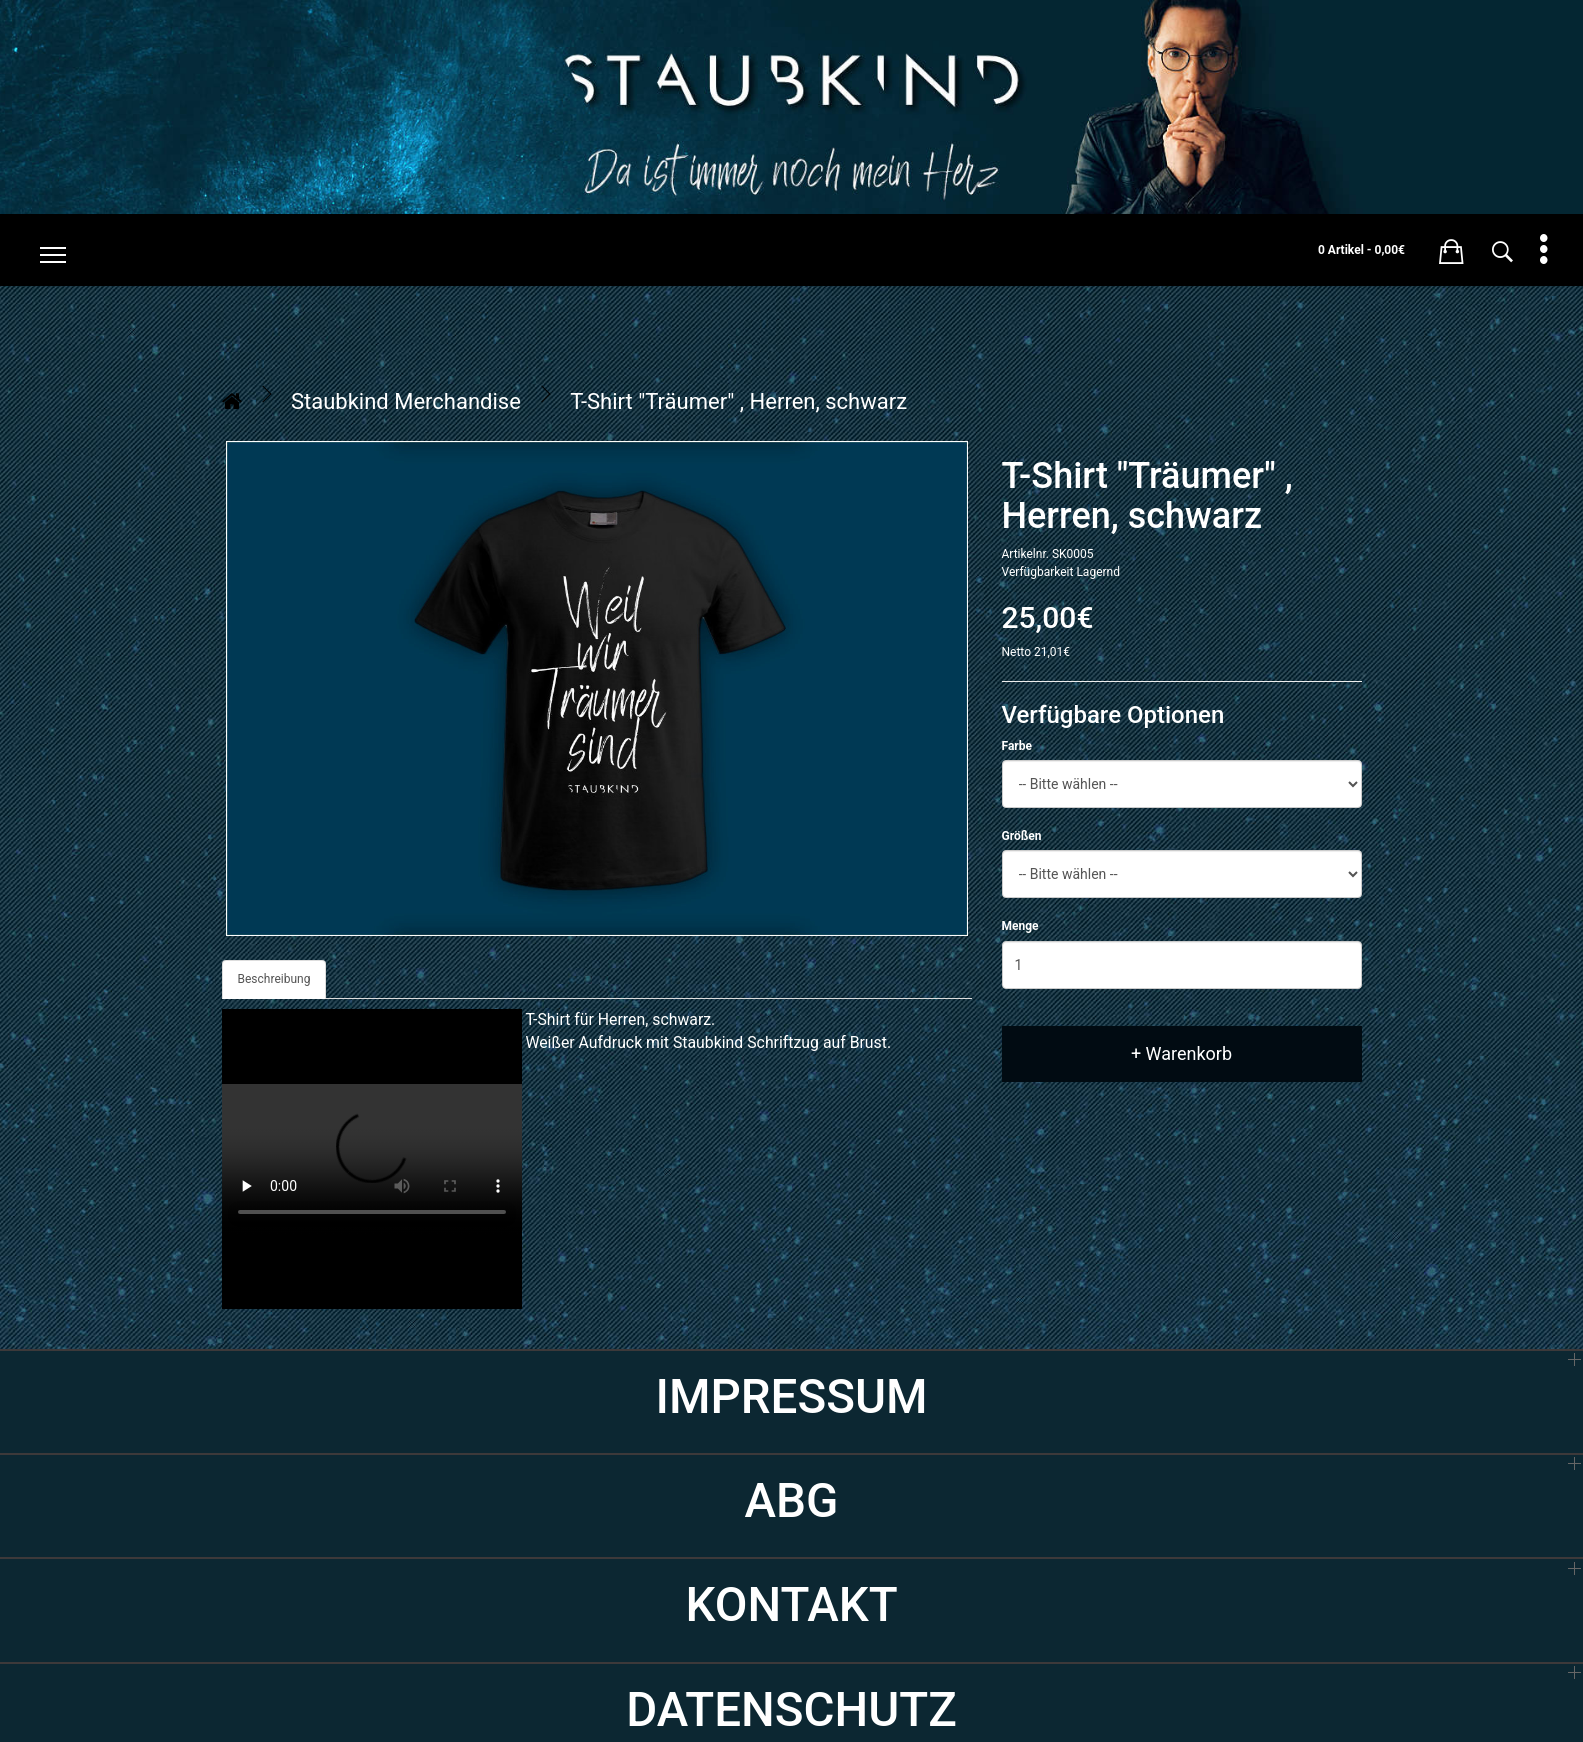  What do you see at coordinates (406, 401) in the screenshot?
I see `Staubkind Merchandise` at bounding box center [406, 401].